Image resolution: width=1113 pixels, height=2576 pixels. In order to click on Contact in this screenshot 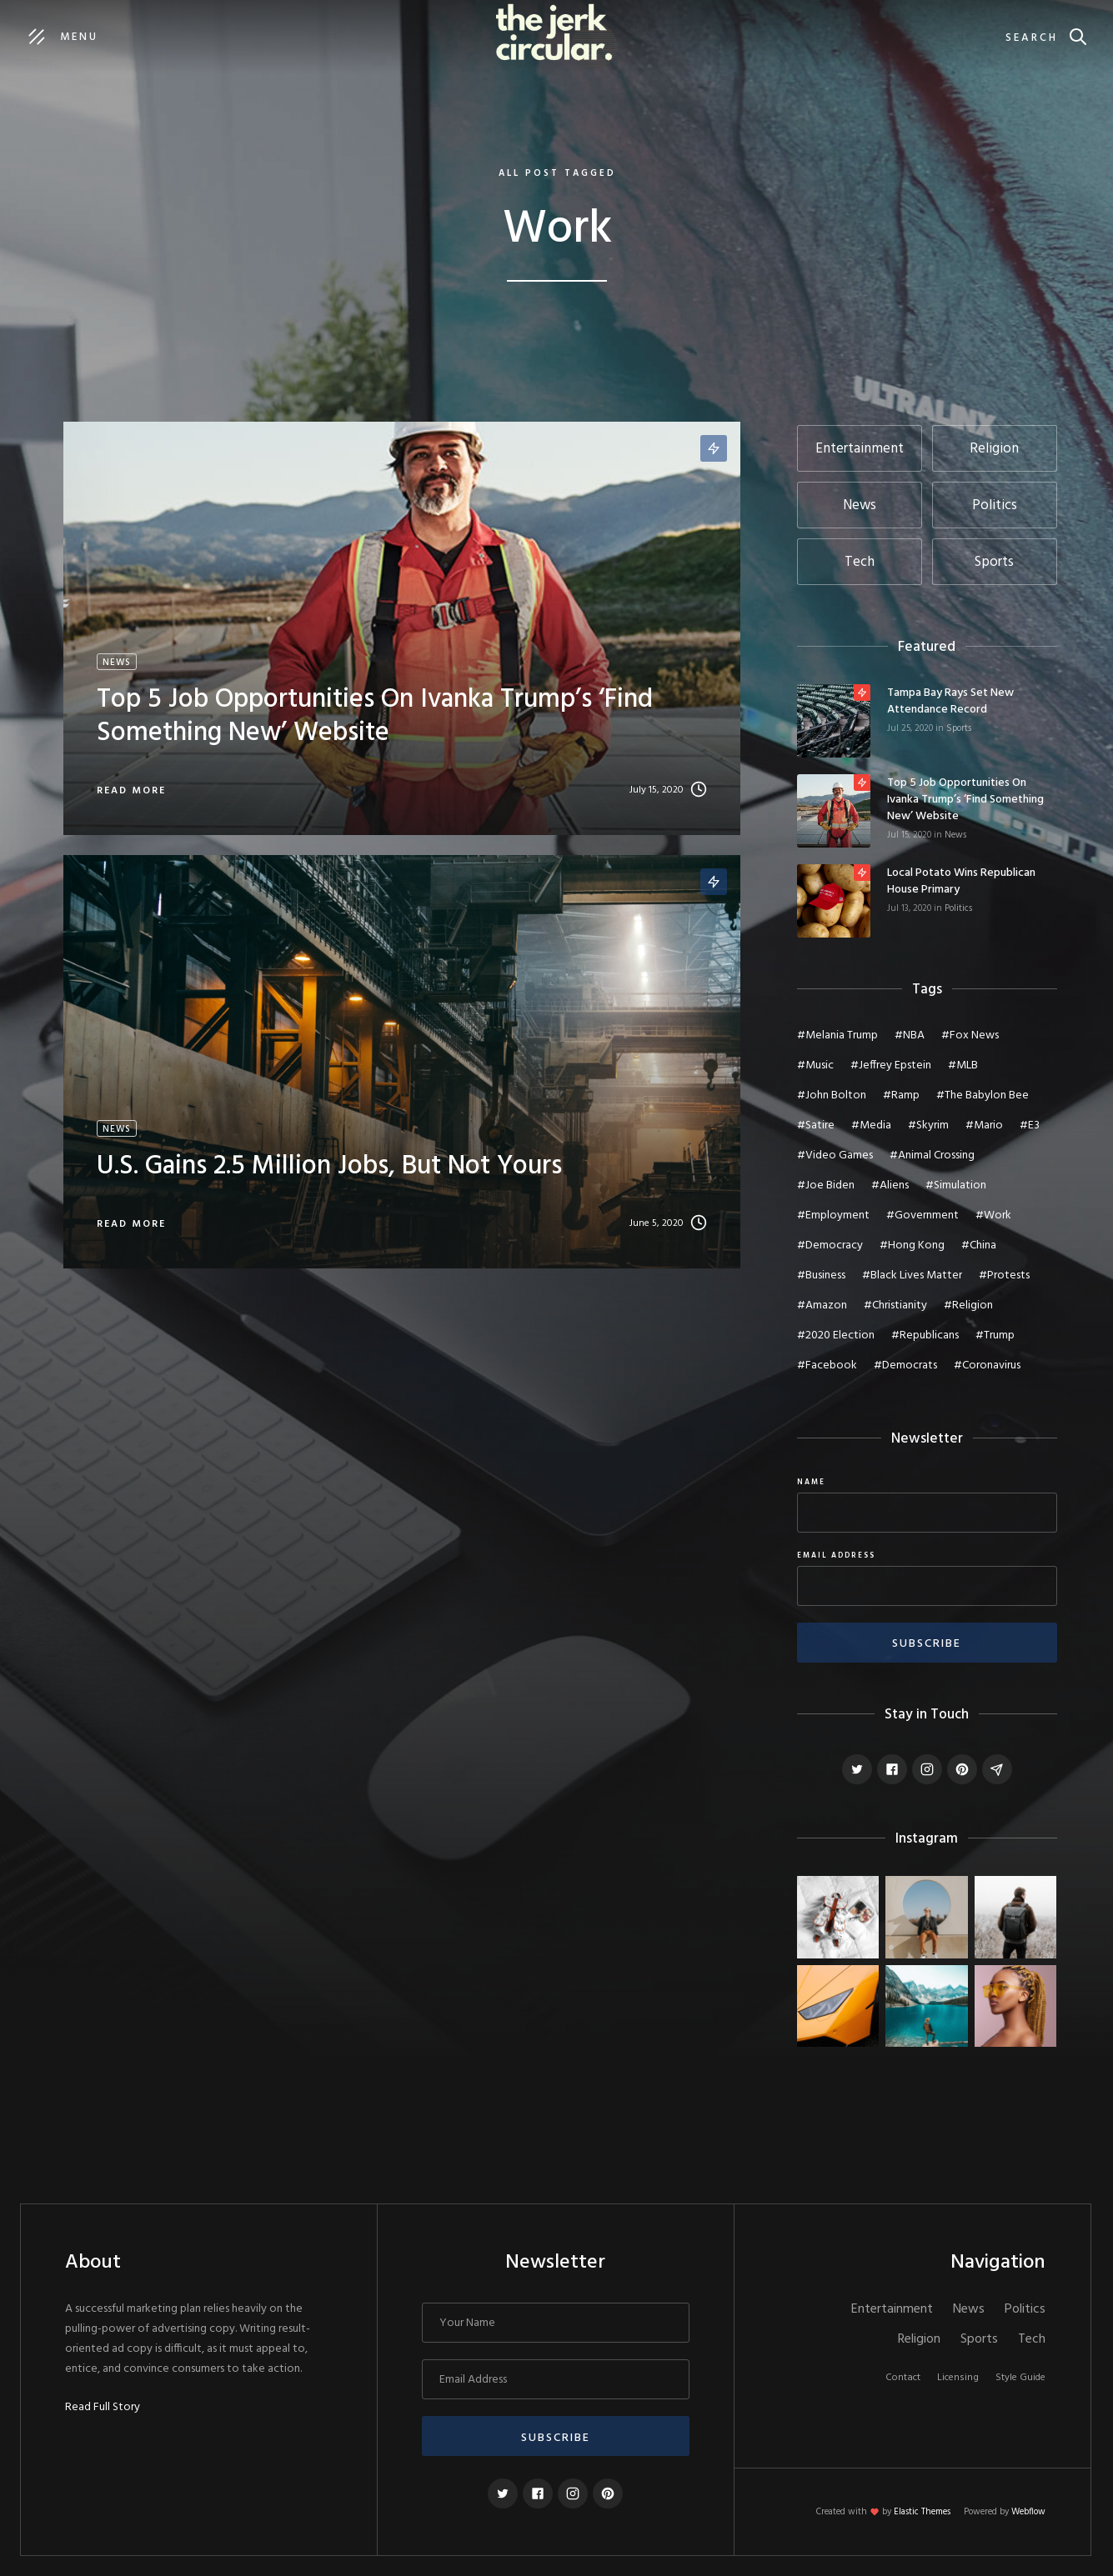, I will do `click(902, 2377)`.